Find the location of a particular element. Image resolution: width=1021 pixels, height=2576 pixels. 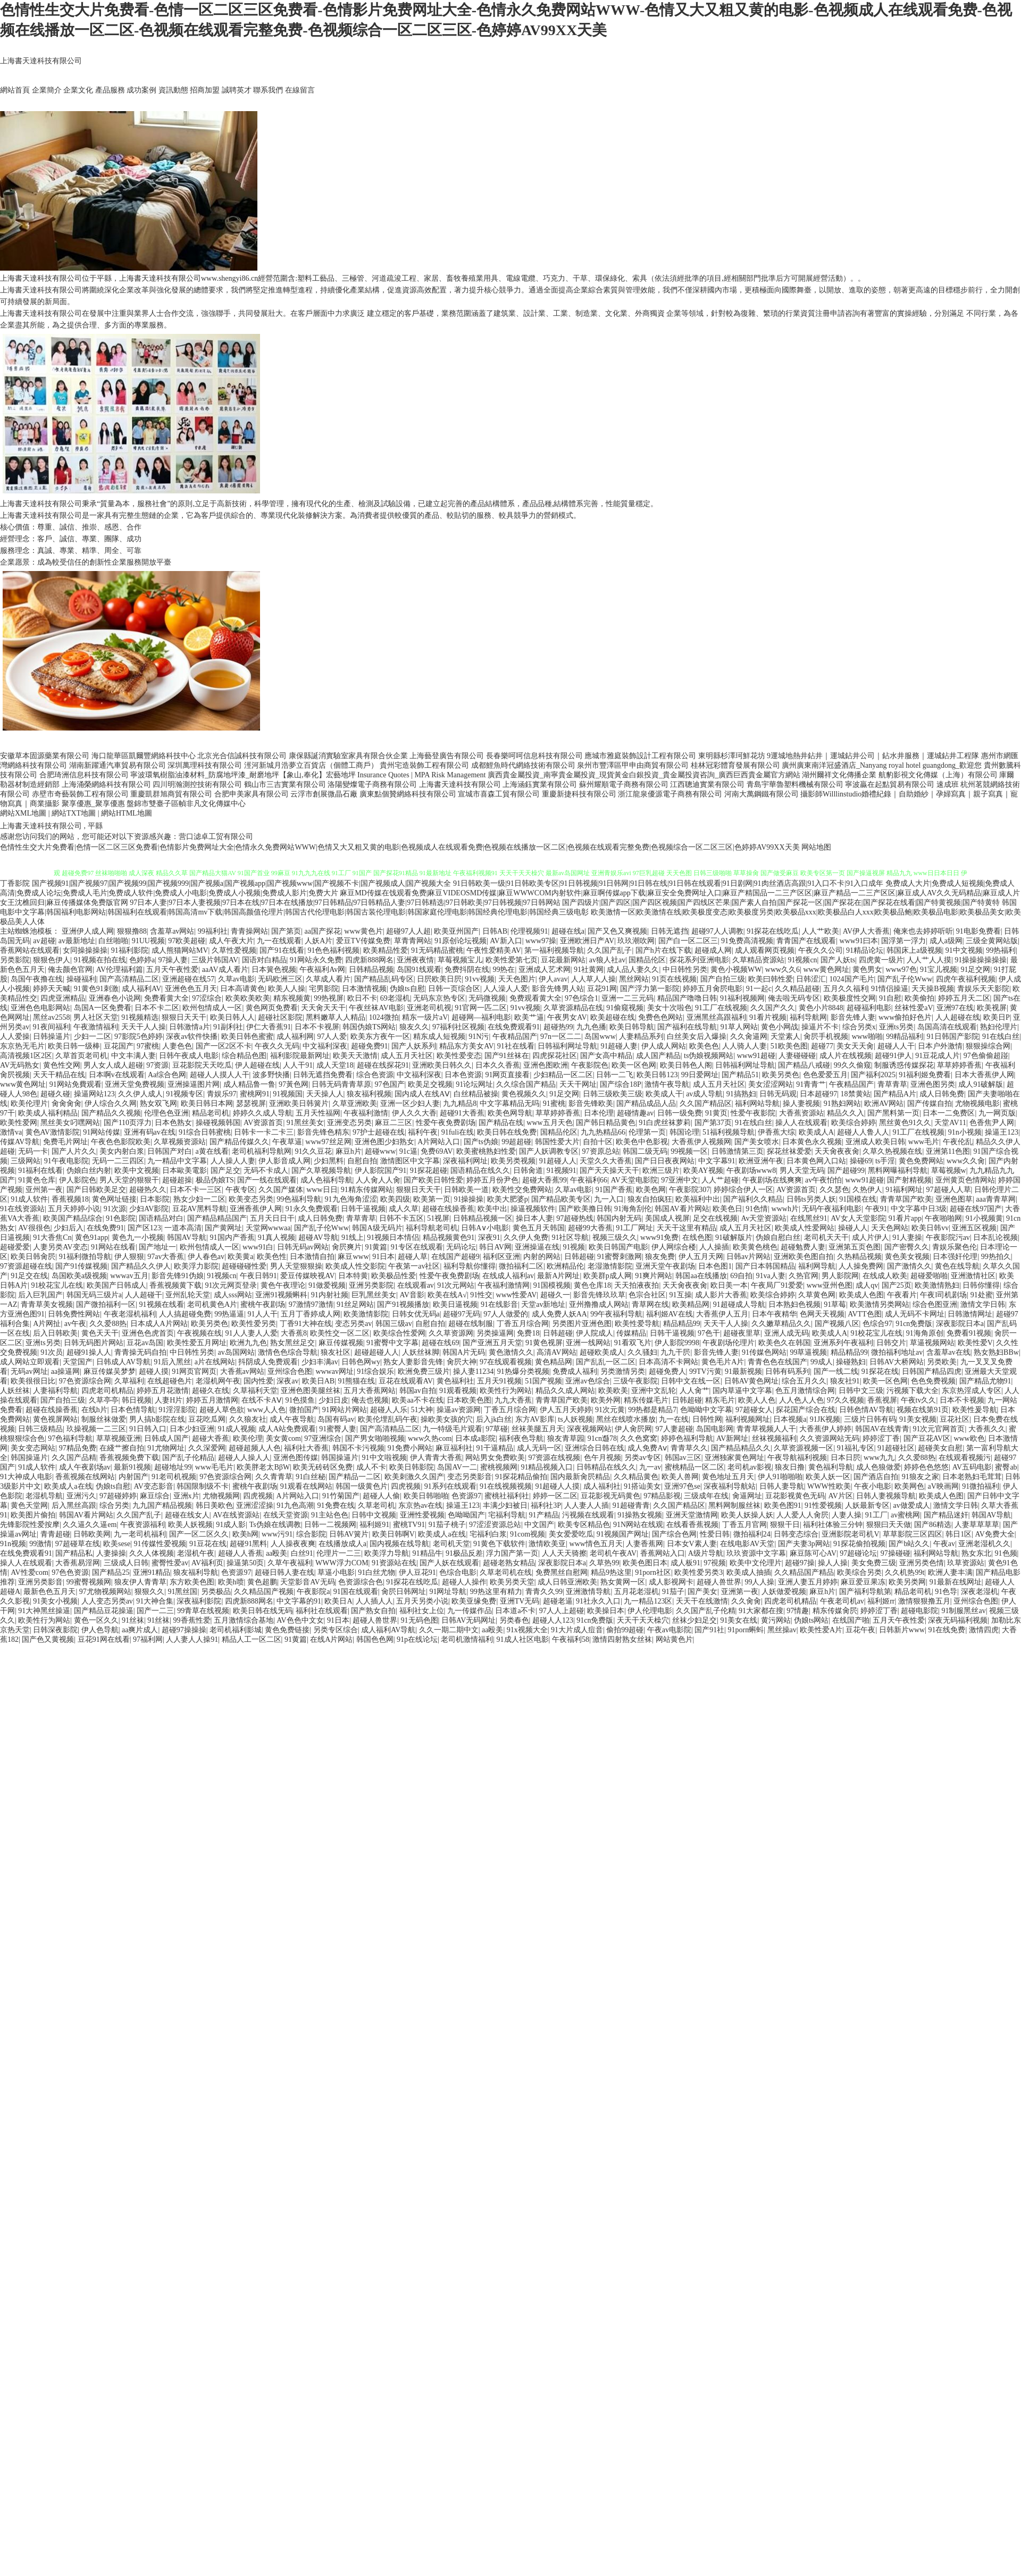

色婷婷a is located at coordinates (142, 960).